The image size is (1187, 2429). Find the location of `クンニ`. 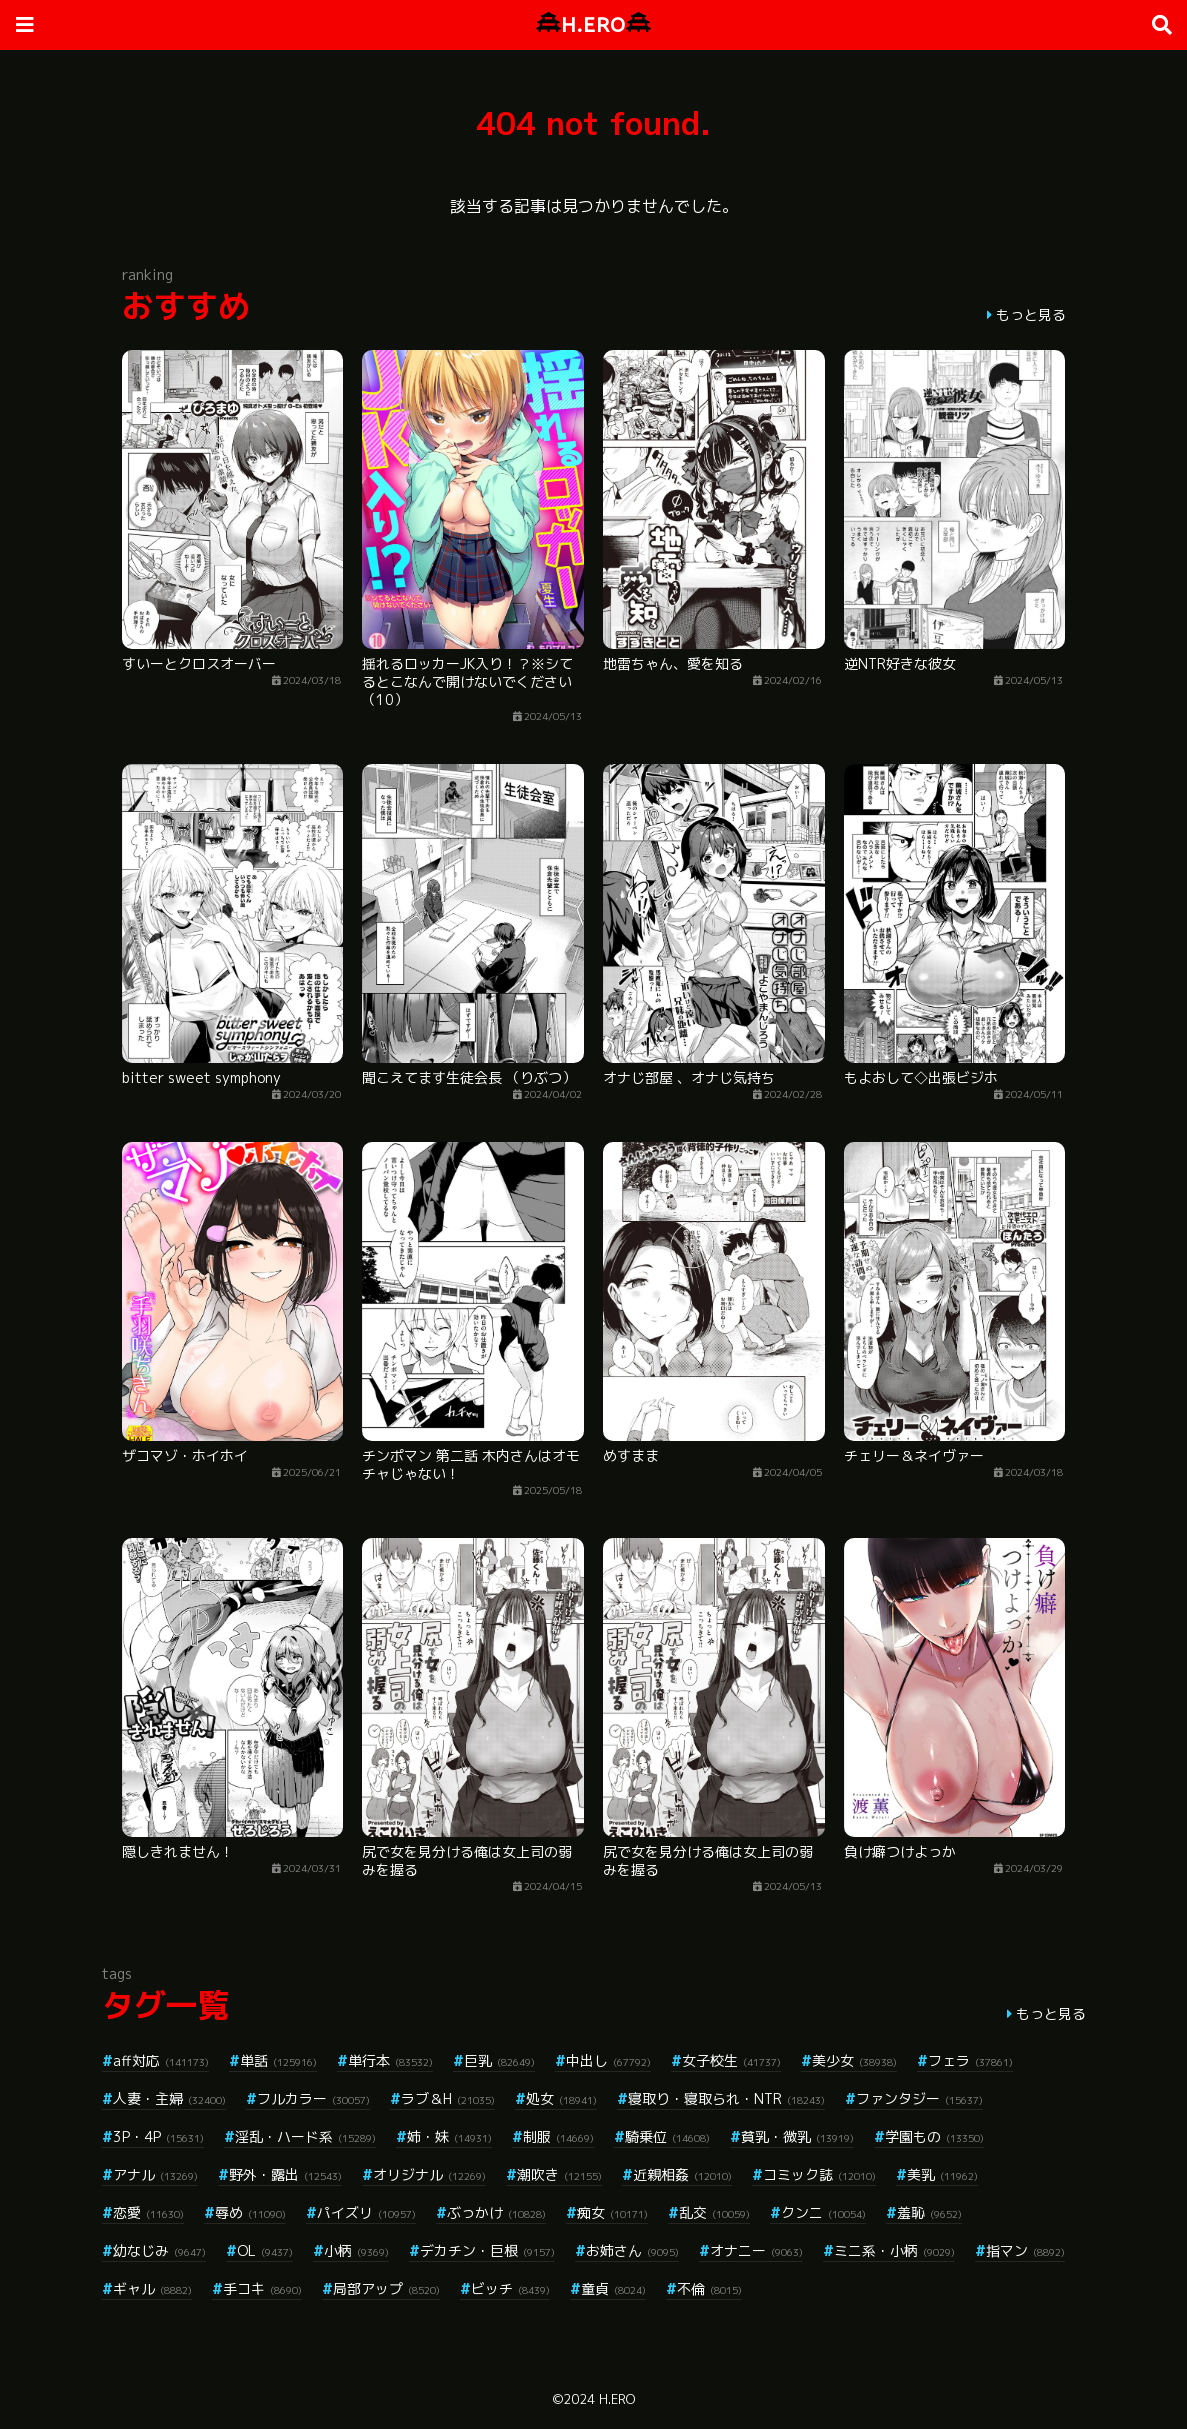

クンニ is located at coordinates (823, 2212).